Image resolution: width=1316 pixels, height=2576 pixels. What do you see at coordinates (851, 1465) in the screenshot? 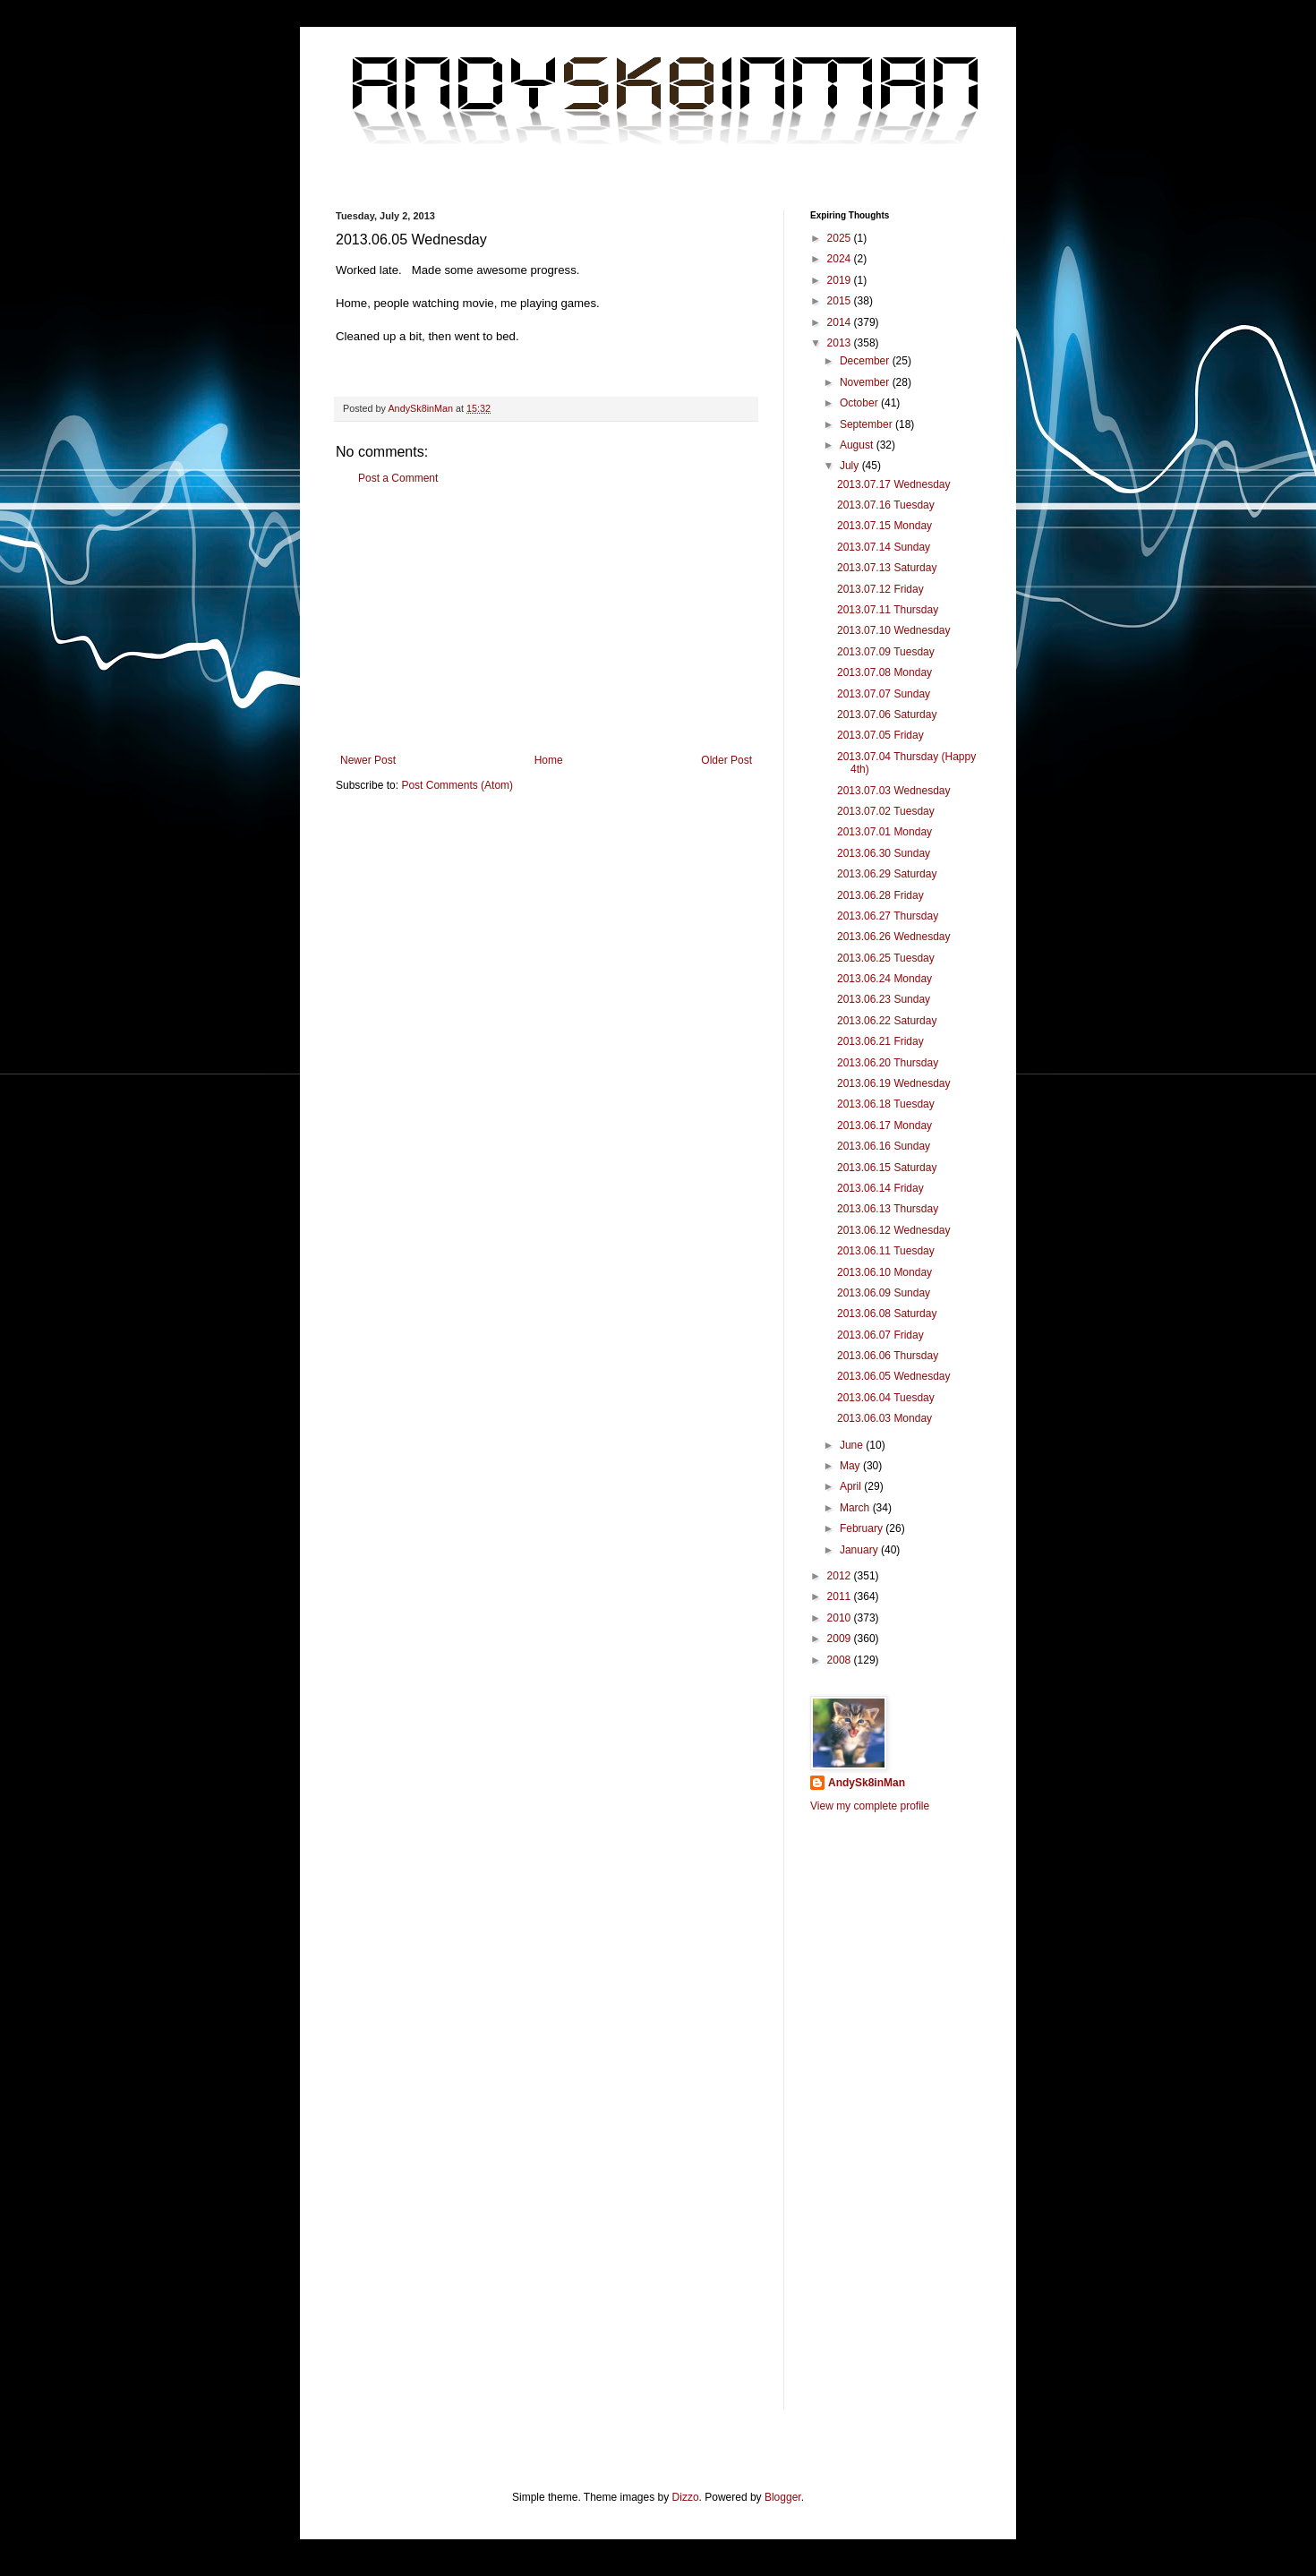
I see `May` at bounding box center [851, 1465].